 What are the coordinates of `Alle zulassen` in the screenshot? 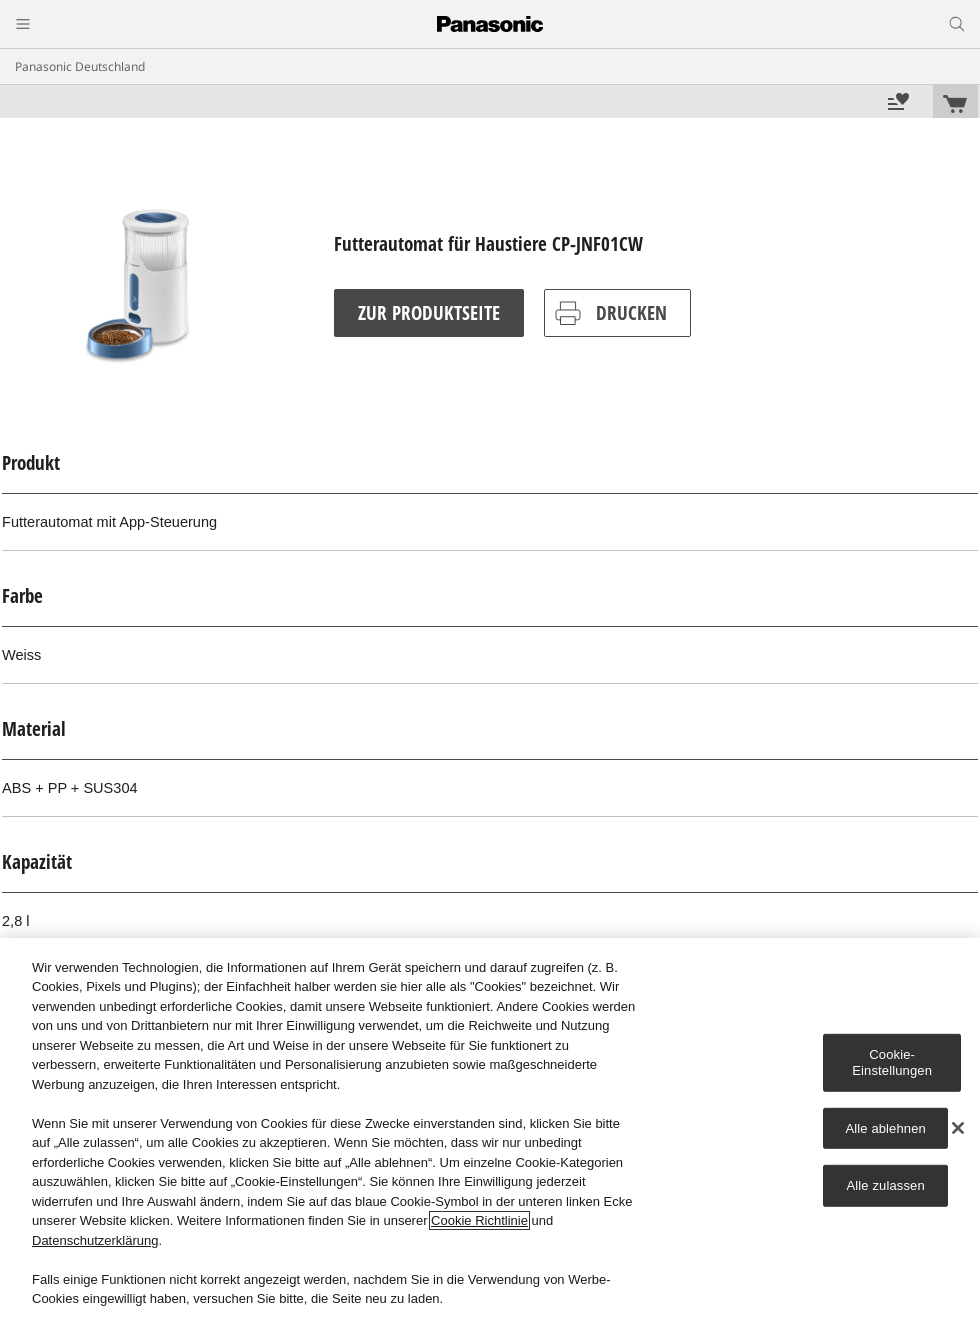 It's located at (886, 1185).